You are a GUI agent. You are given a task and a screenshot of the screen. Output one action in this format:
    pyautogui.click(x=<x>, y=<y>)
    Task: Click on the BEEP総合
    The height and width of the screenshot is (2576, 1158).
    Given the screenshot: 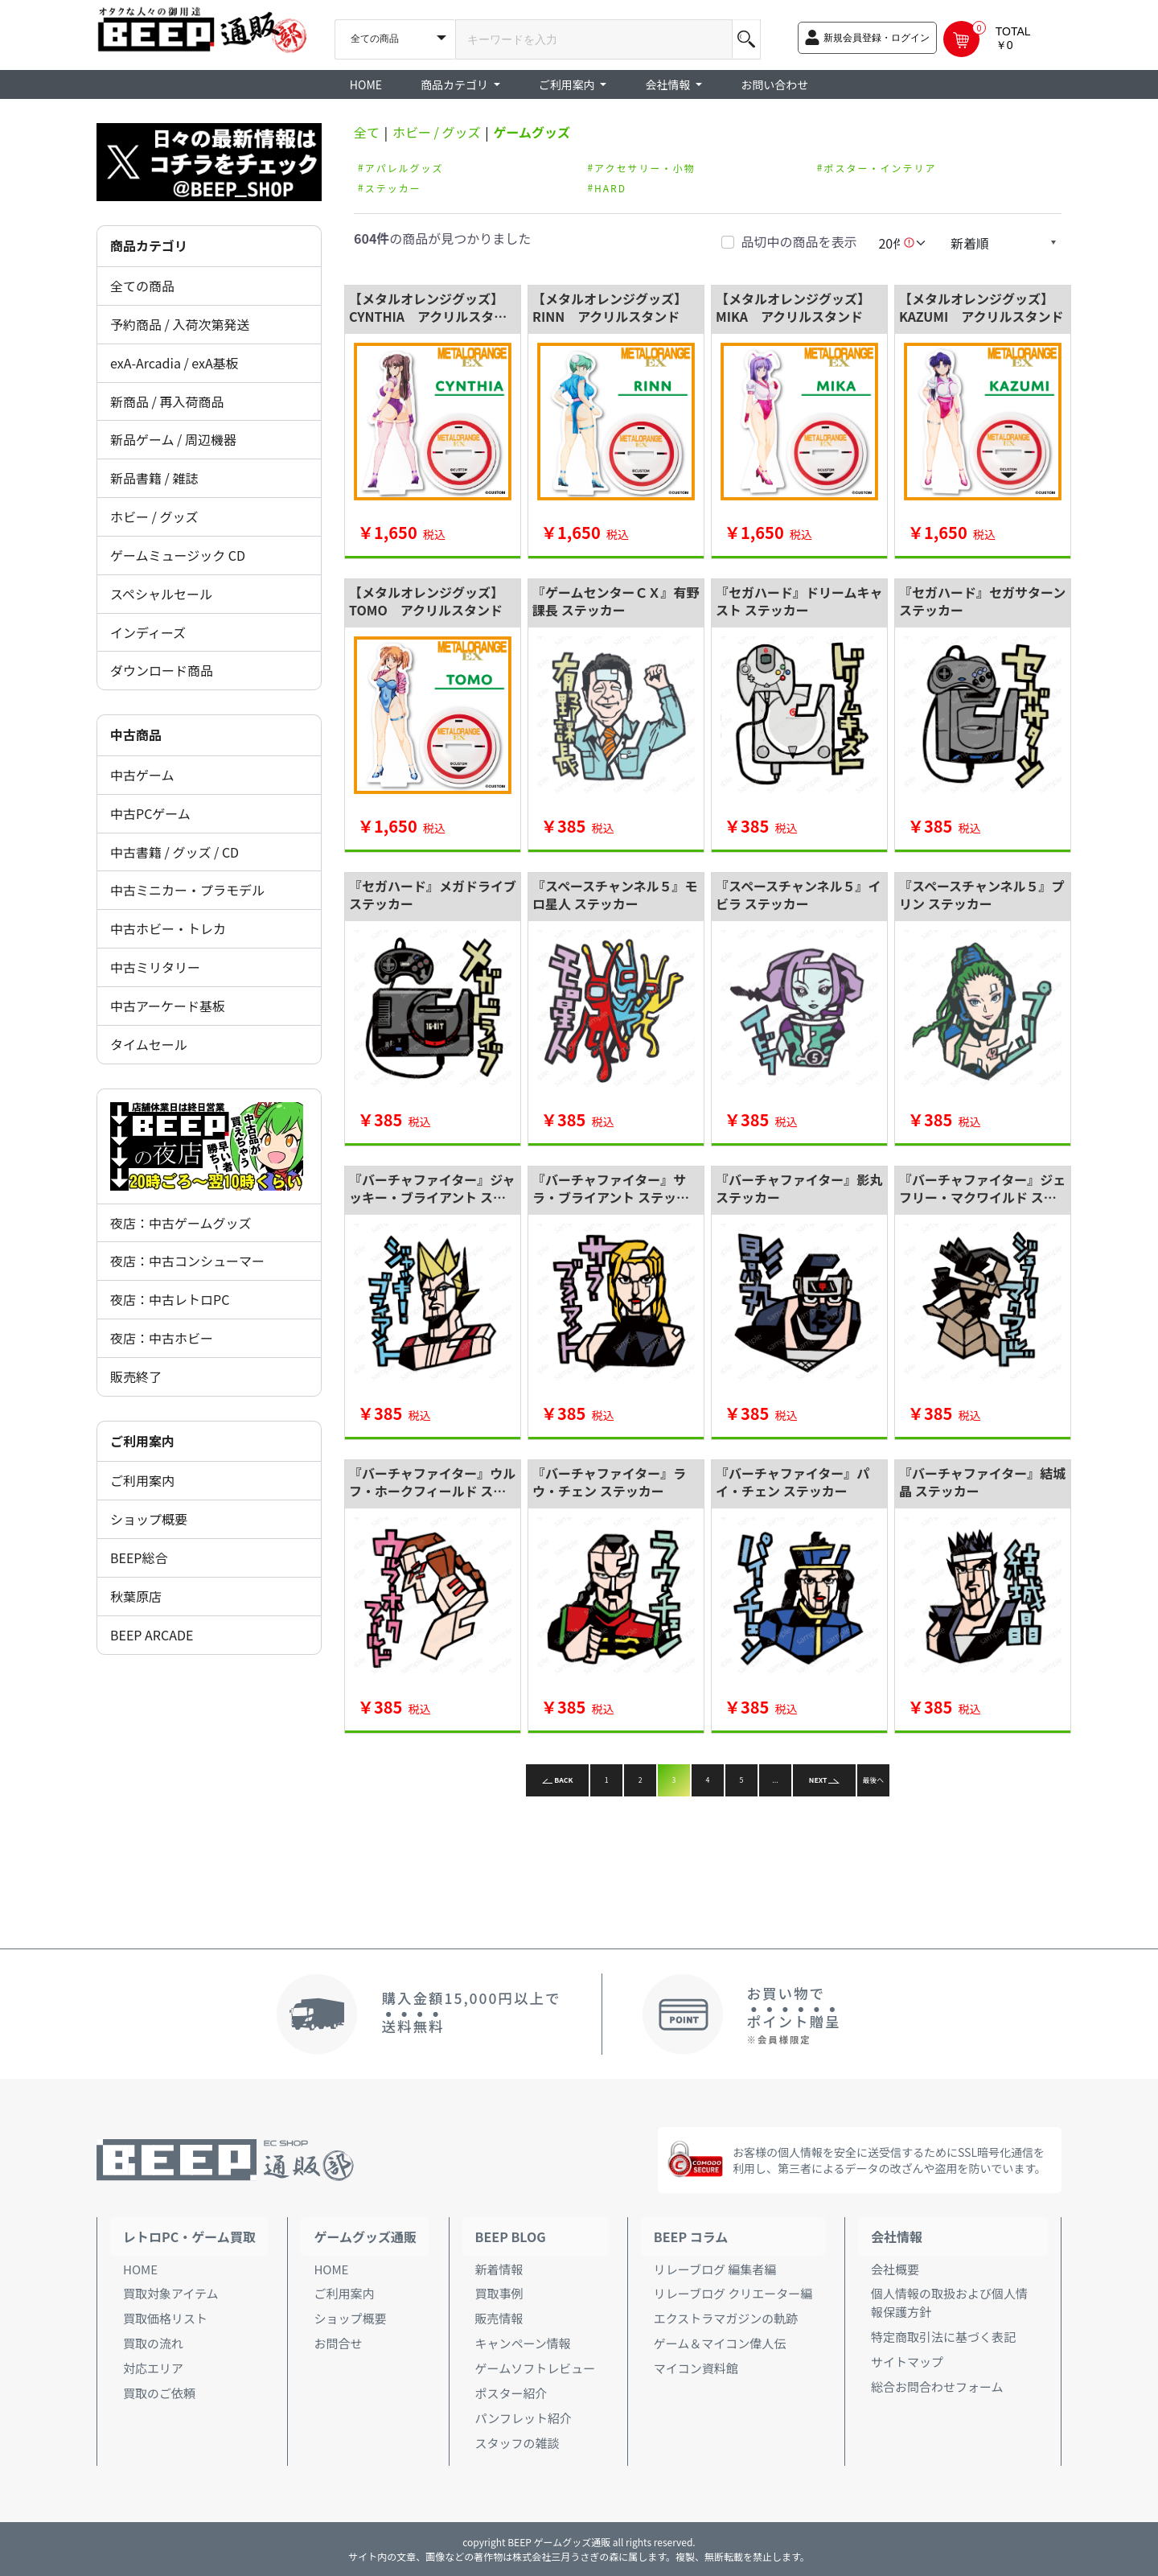 What is the action you would take?
    pyautogui.click(x=139, y=1557)
    